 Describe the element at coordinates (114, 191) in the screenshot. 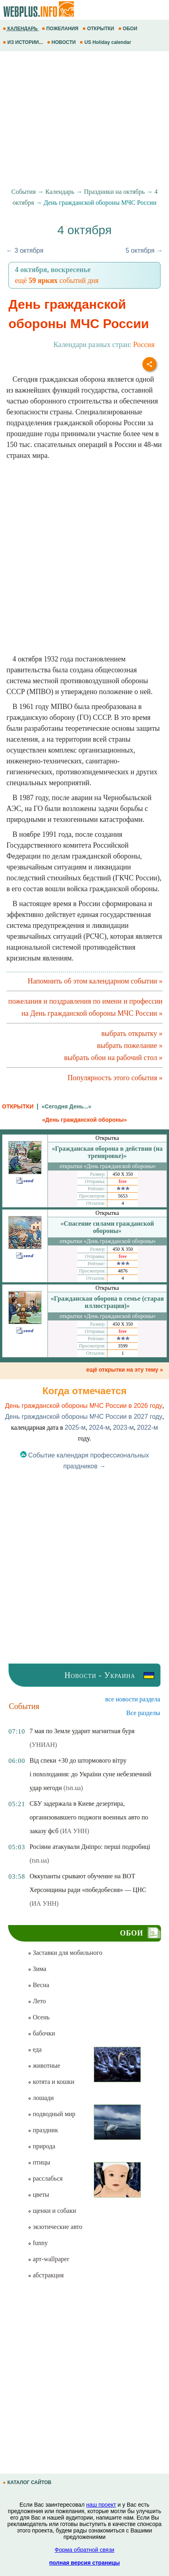

I see `Праздники на октябрь` at that location.